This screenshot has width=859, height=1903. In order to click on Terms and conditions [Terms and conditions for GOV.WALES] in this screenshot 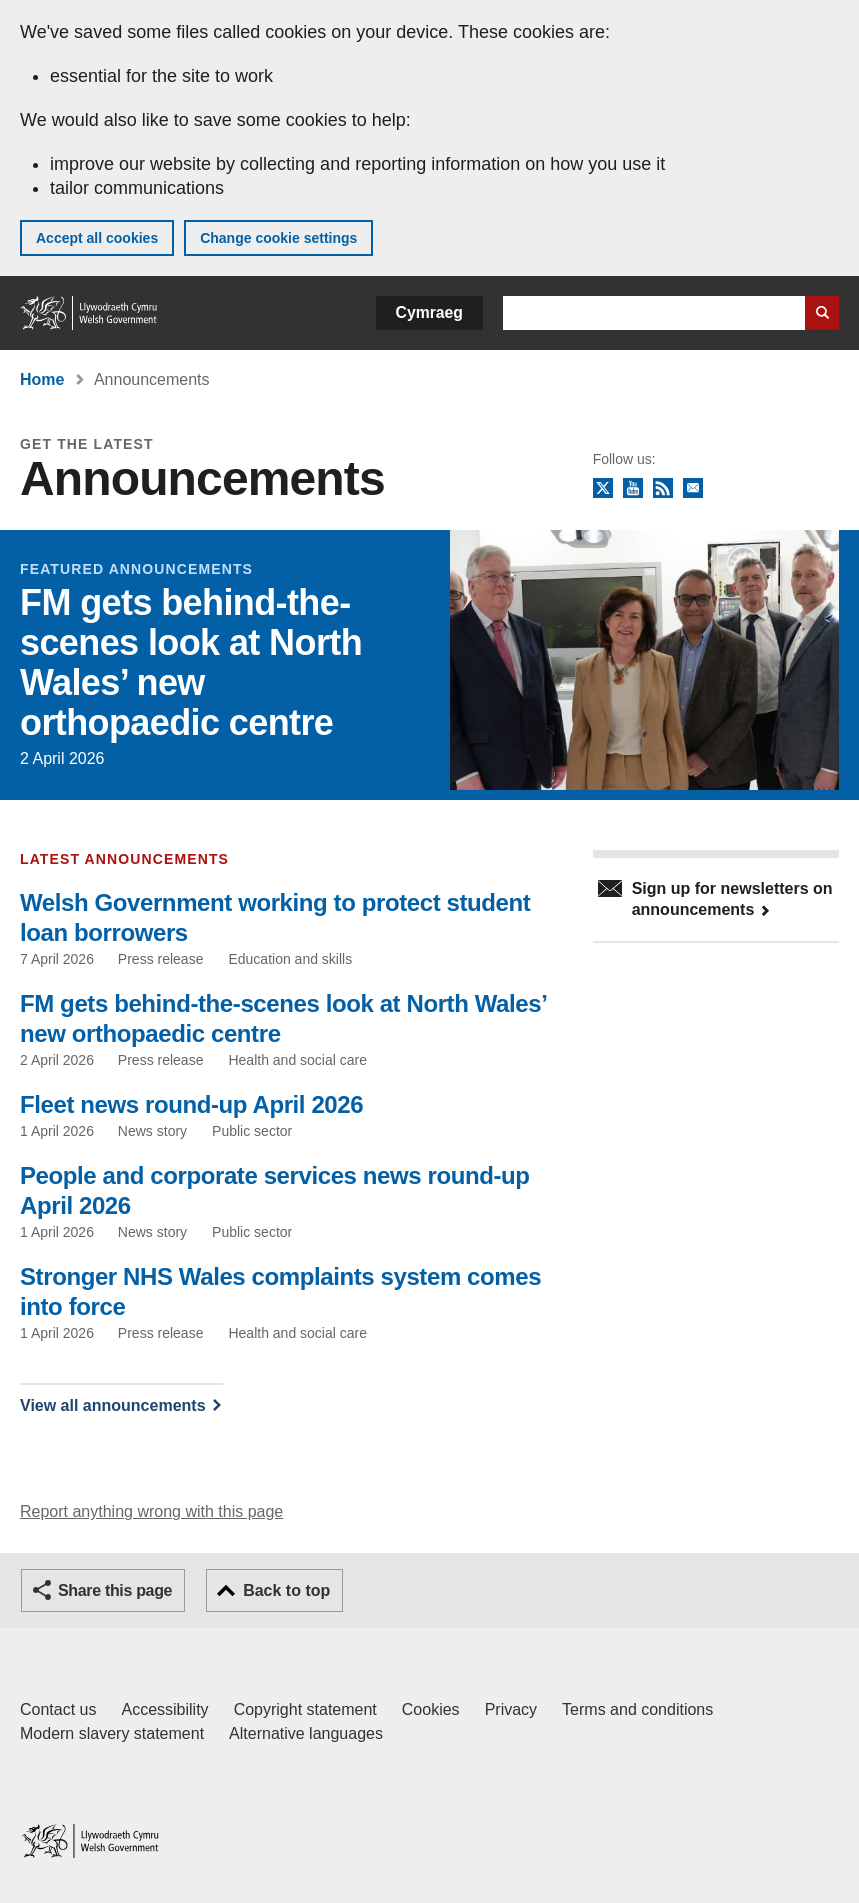, I will do `click(637, 1709)`.